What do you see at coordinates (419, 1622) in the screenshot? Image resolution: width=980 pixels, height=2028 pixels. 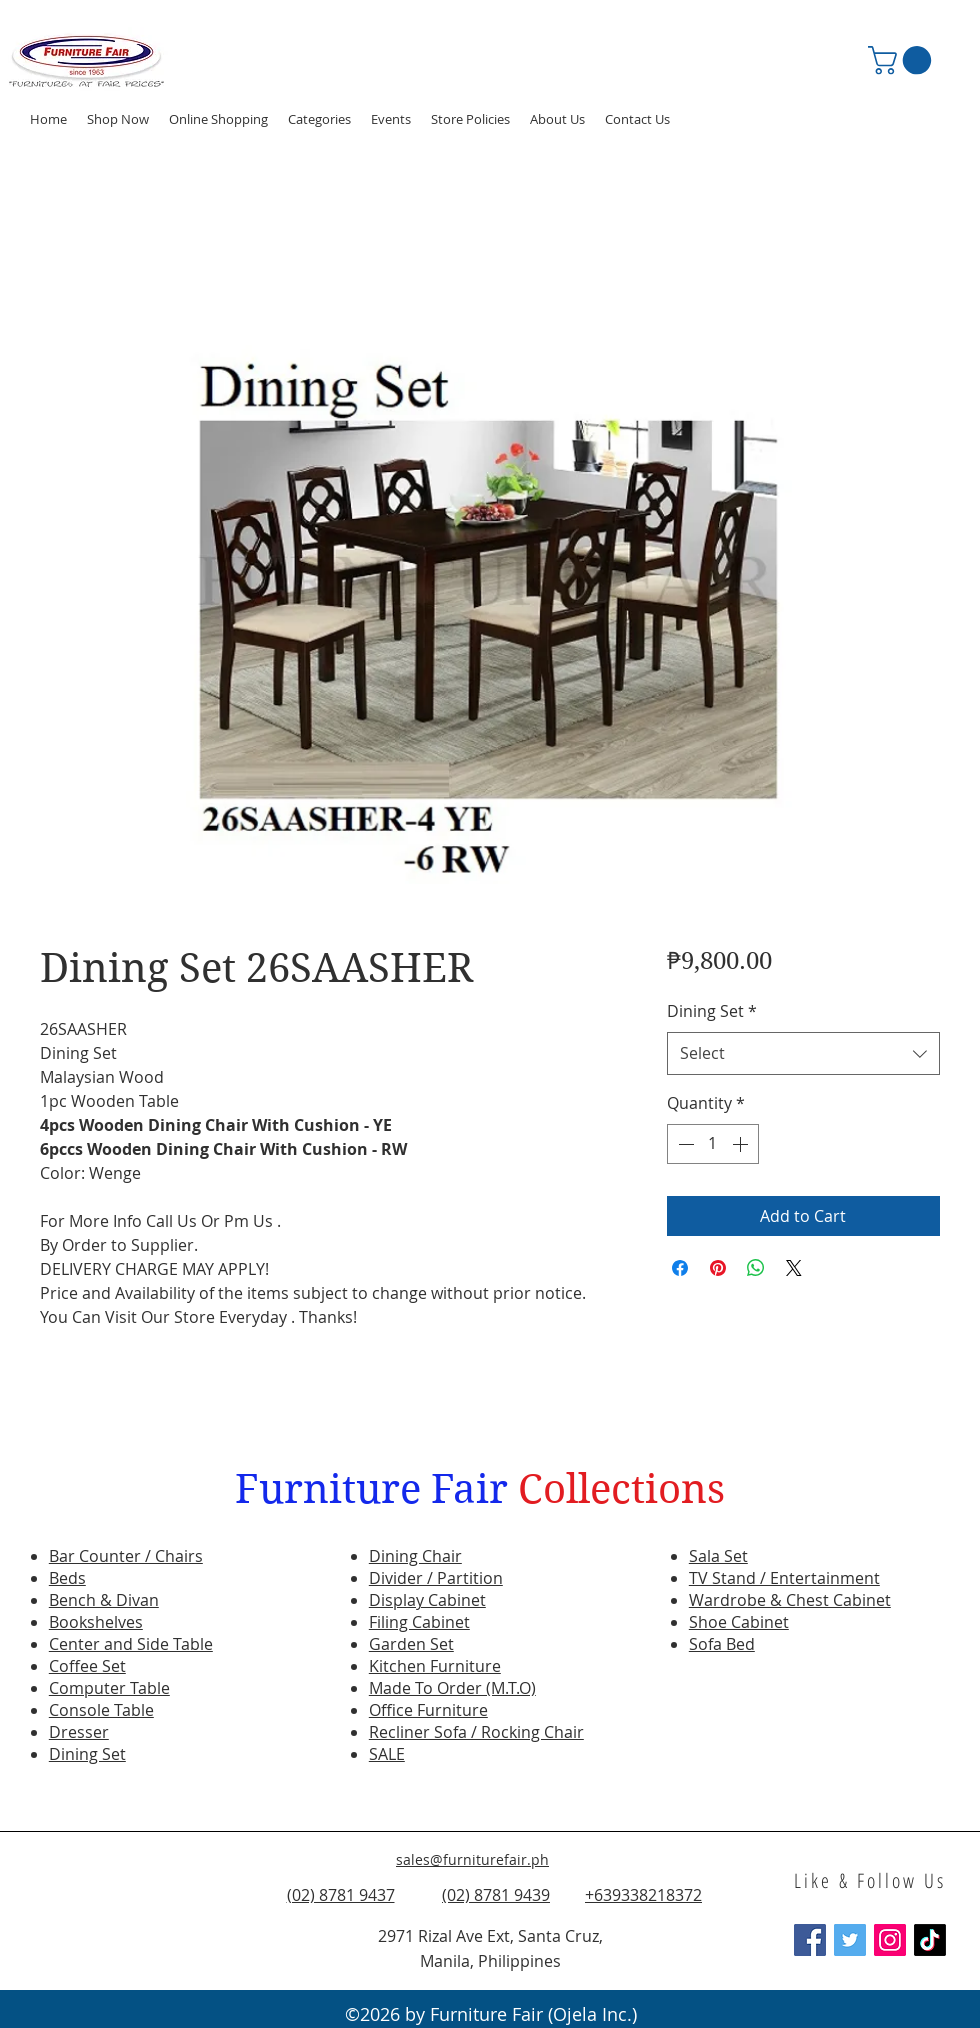 I see `Filing Cabinet` at bounding box center [419, 1622].